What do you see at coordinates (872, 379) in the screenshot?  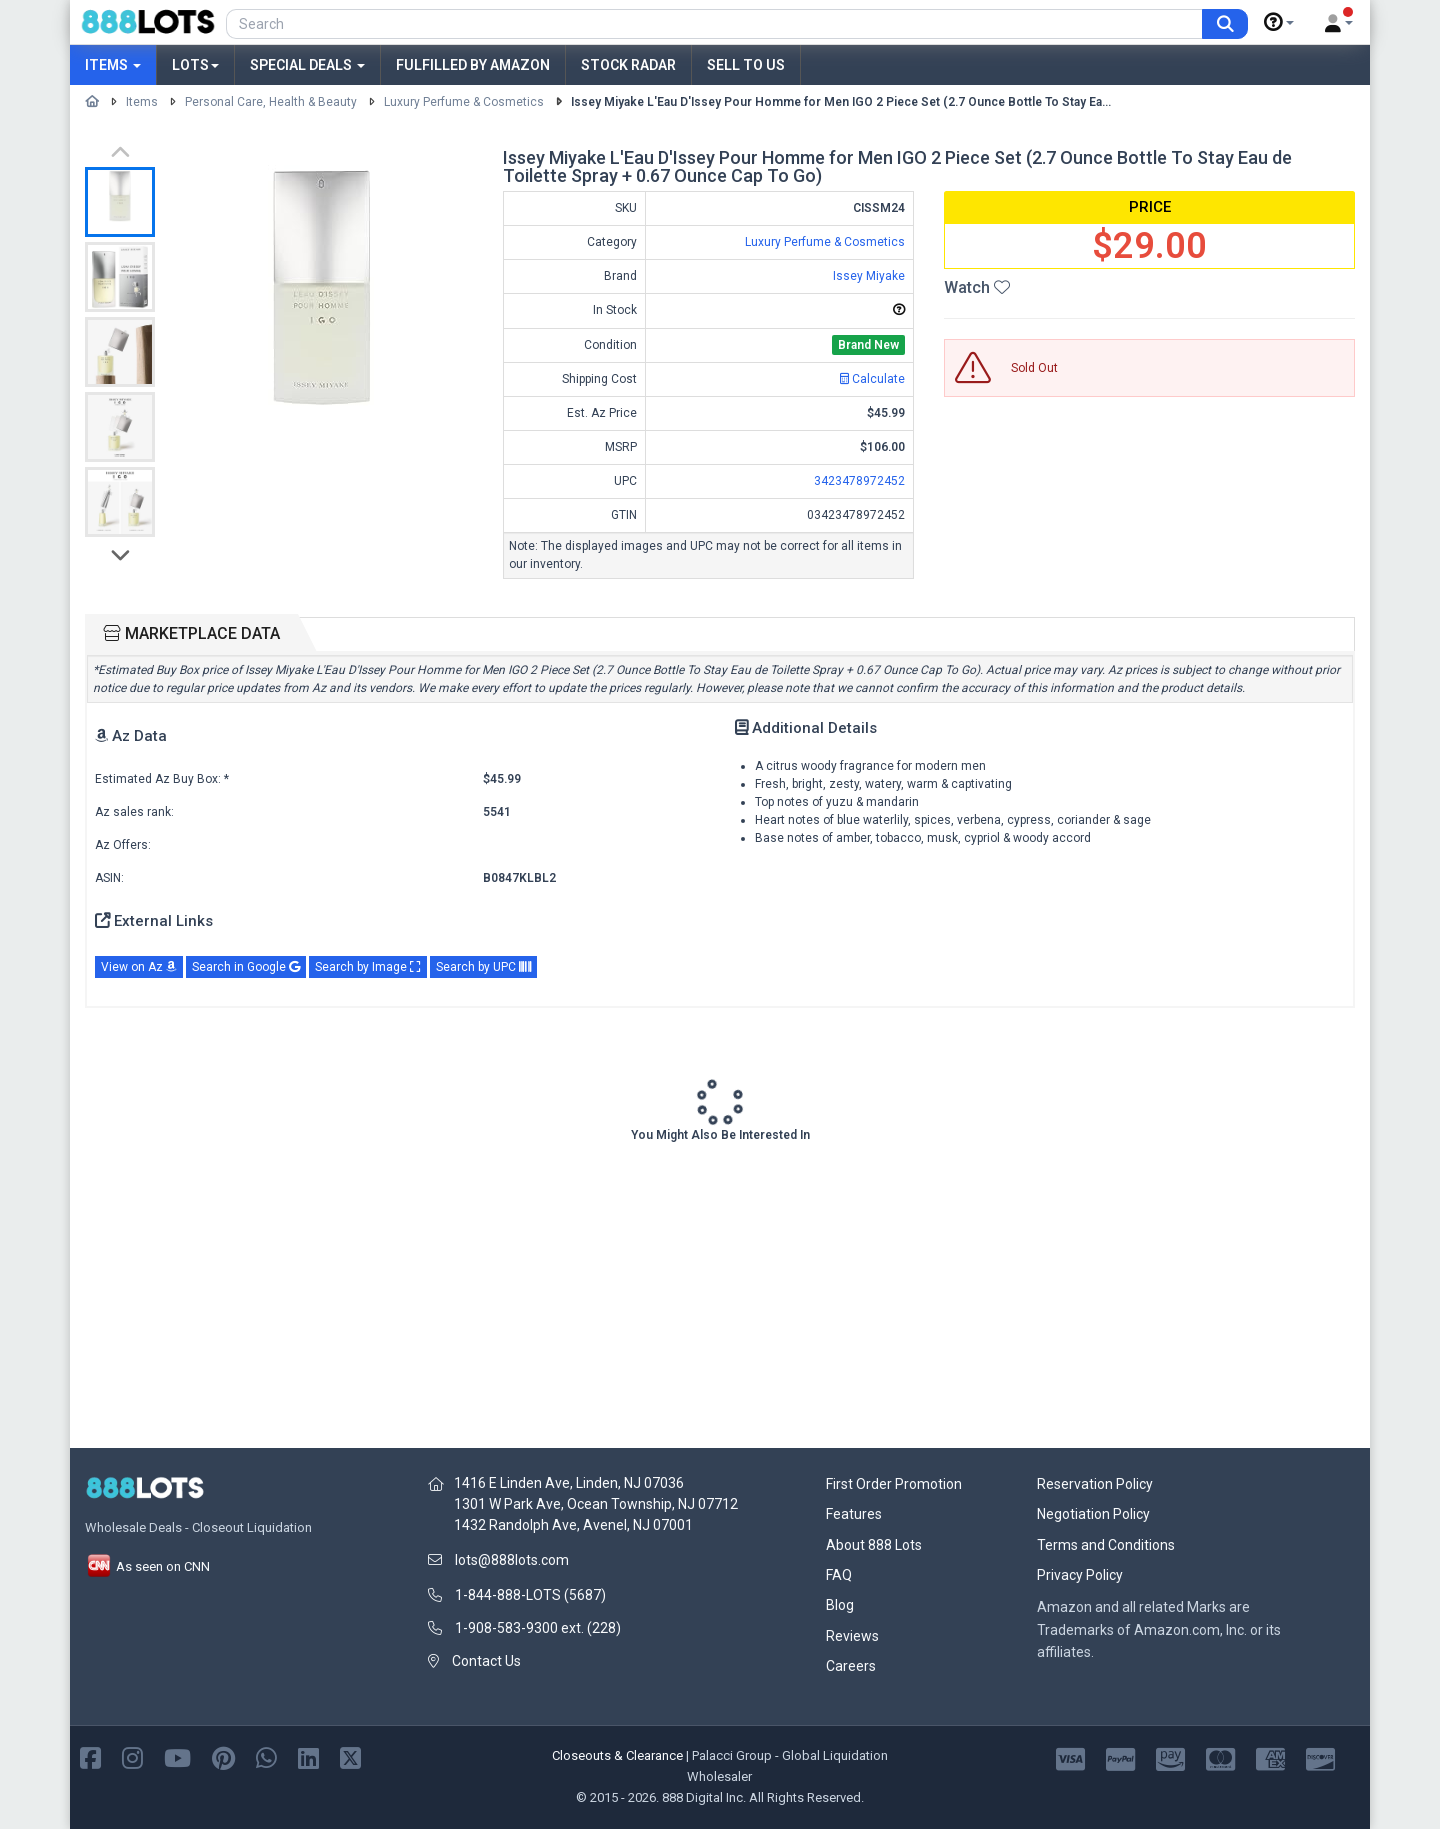 I see `Calculate` at bounding box center [872, 379].